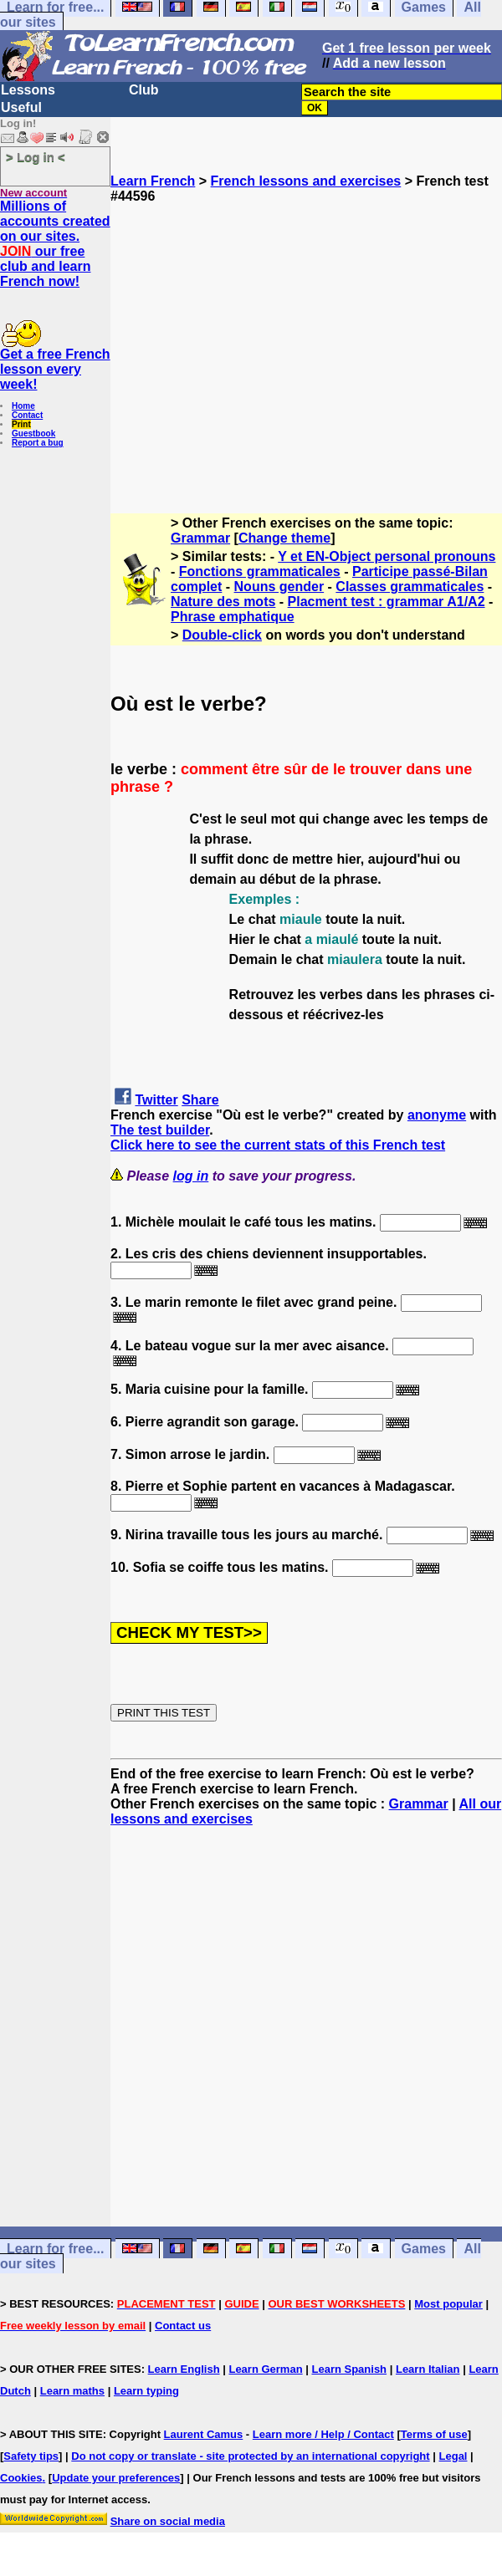 This screenshot has height=2576, width=502. Describe the element at coordinates (436, 1115) in the screenshot. I see `anonyme` at that location.